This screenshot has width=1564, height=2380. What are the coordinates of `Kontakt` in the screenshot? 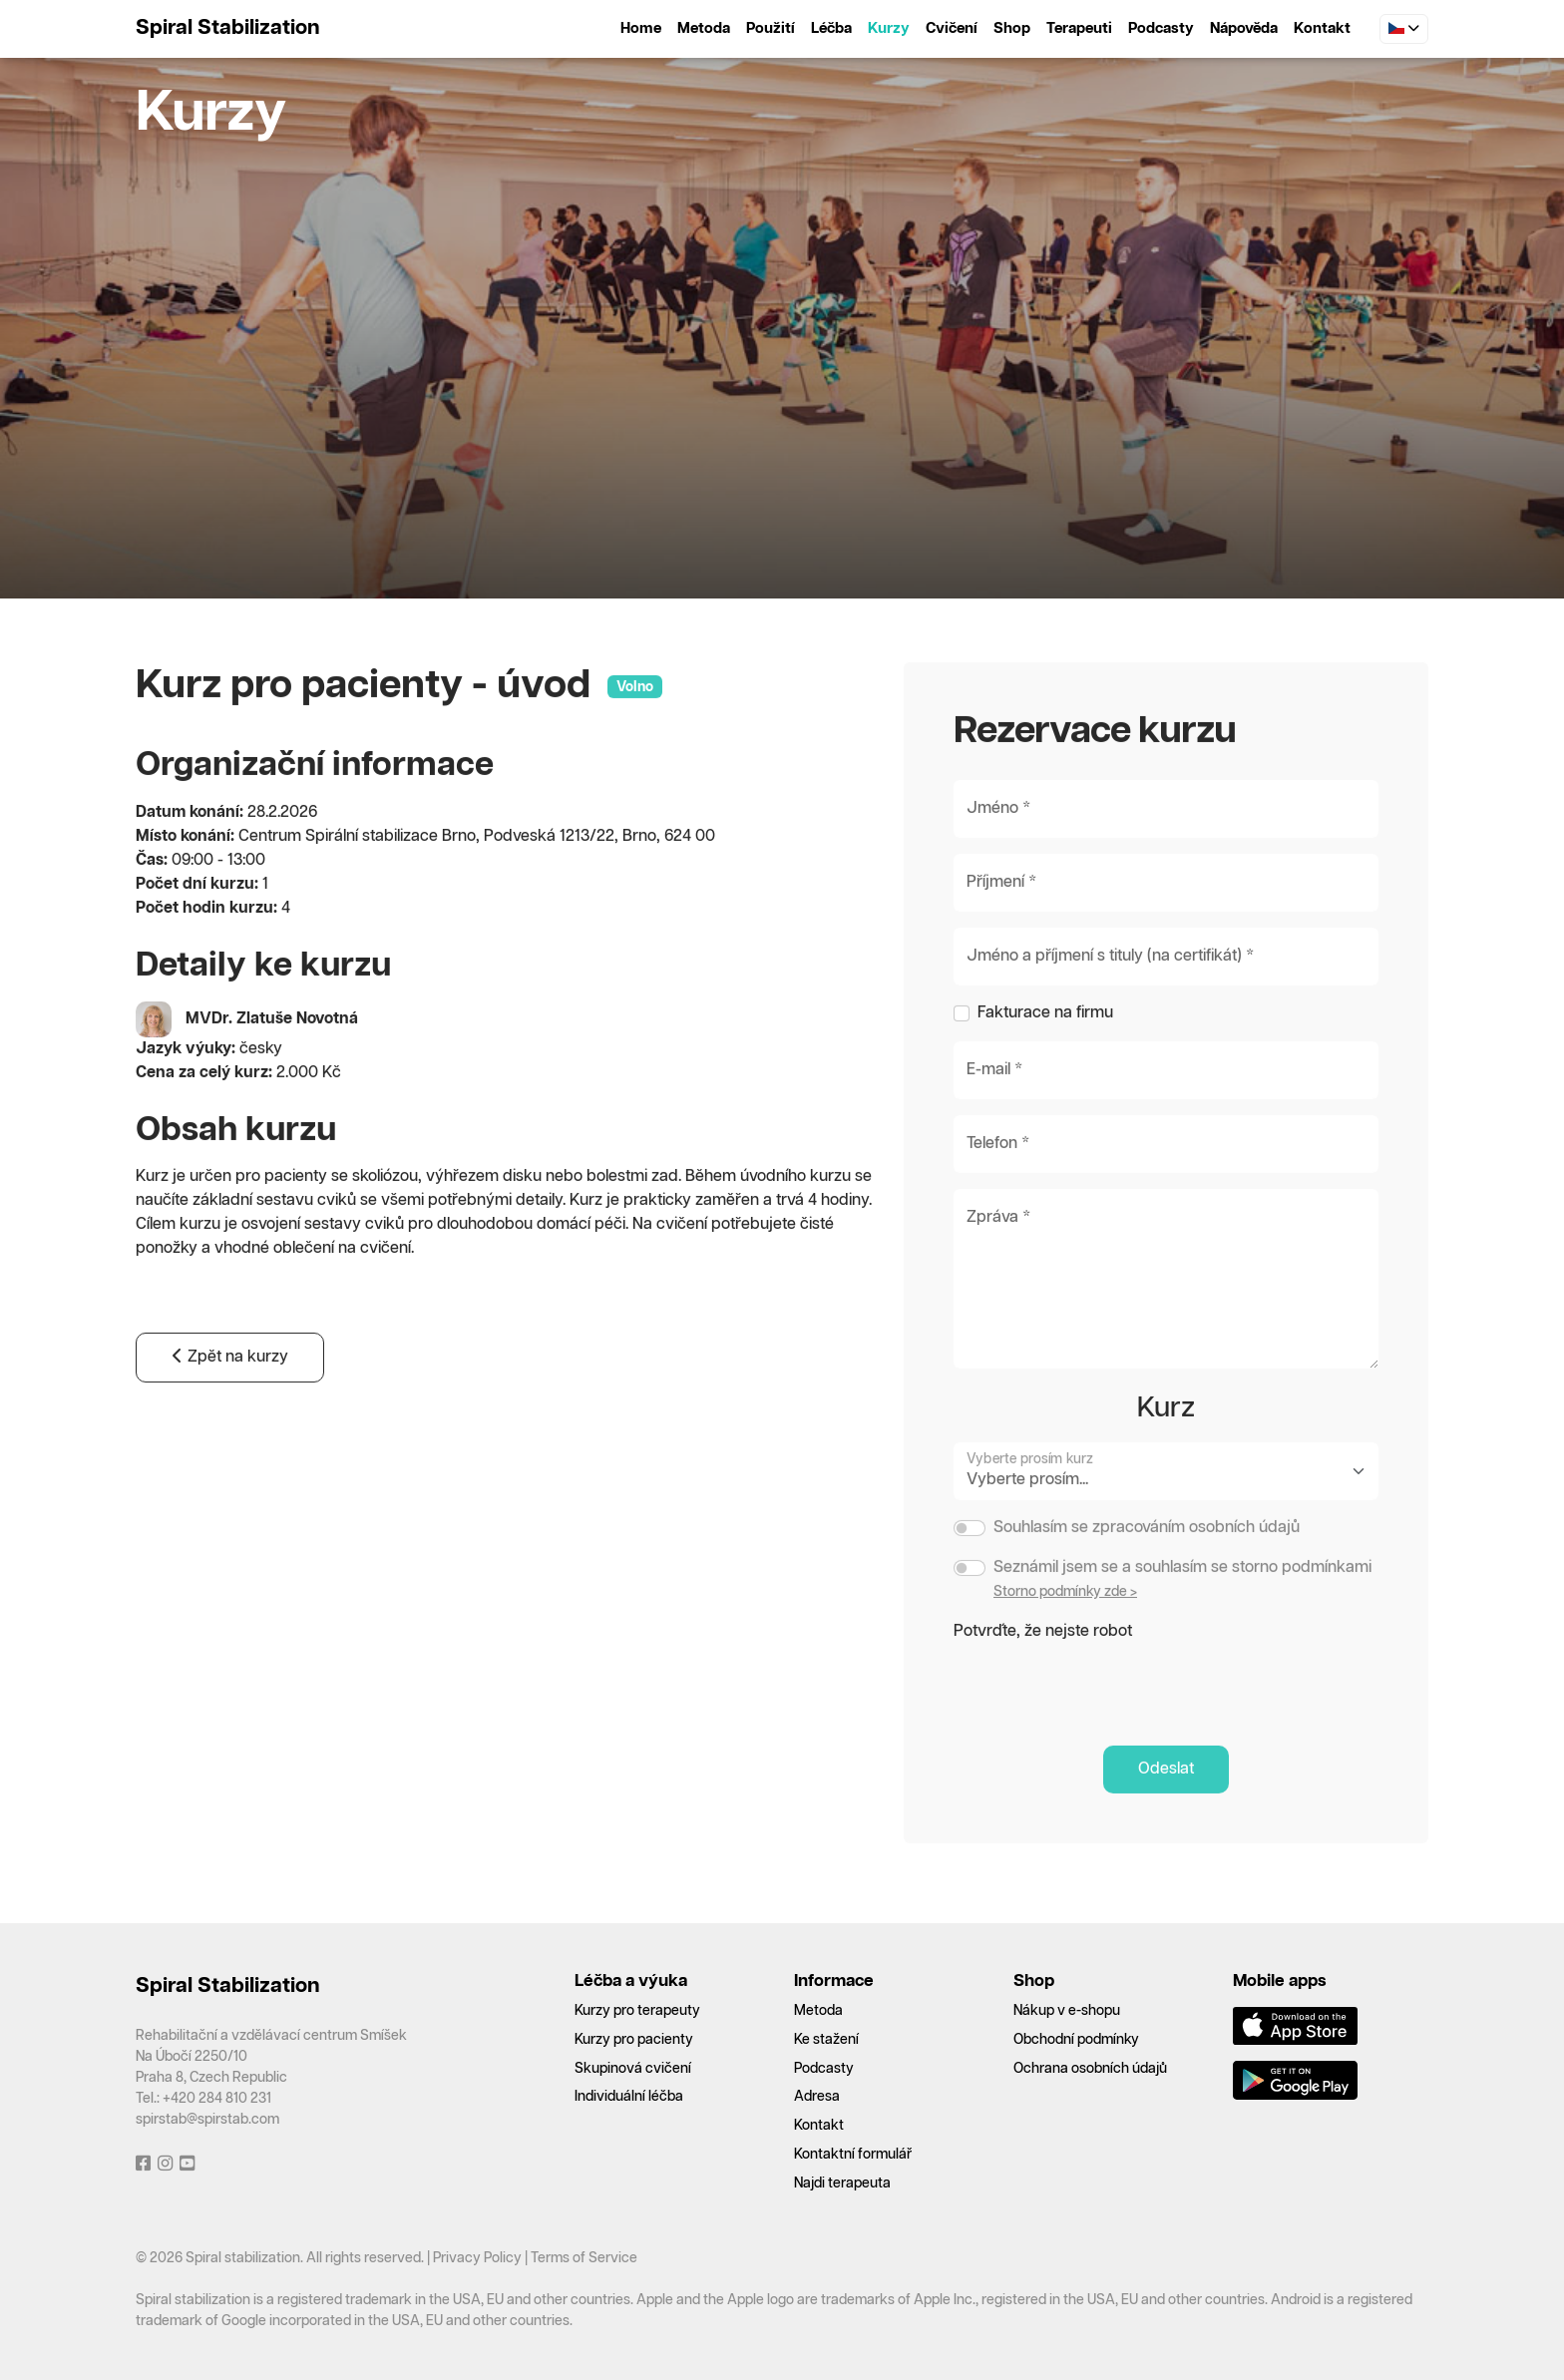 It's located at (1322, 28).